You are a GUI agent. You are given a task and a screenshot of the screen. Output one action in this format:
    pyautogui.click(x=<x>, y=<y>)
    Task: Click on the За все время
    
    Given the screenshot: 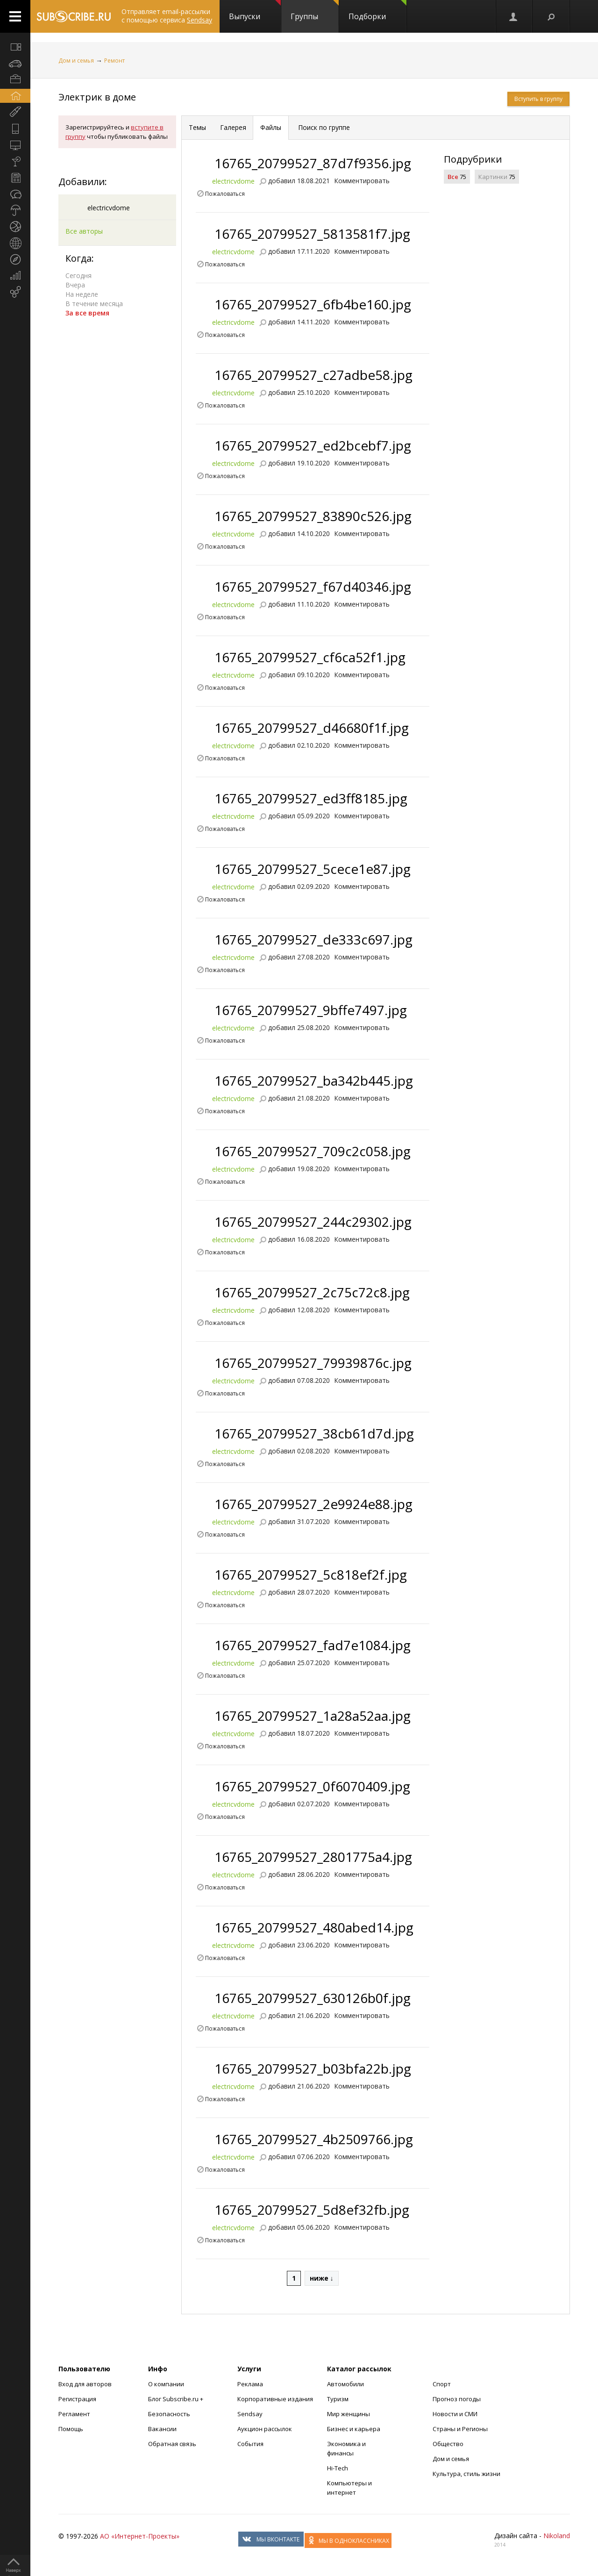 What is the action you would take?
    pyautogui.click(x=87, y=312)
    